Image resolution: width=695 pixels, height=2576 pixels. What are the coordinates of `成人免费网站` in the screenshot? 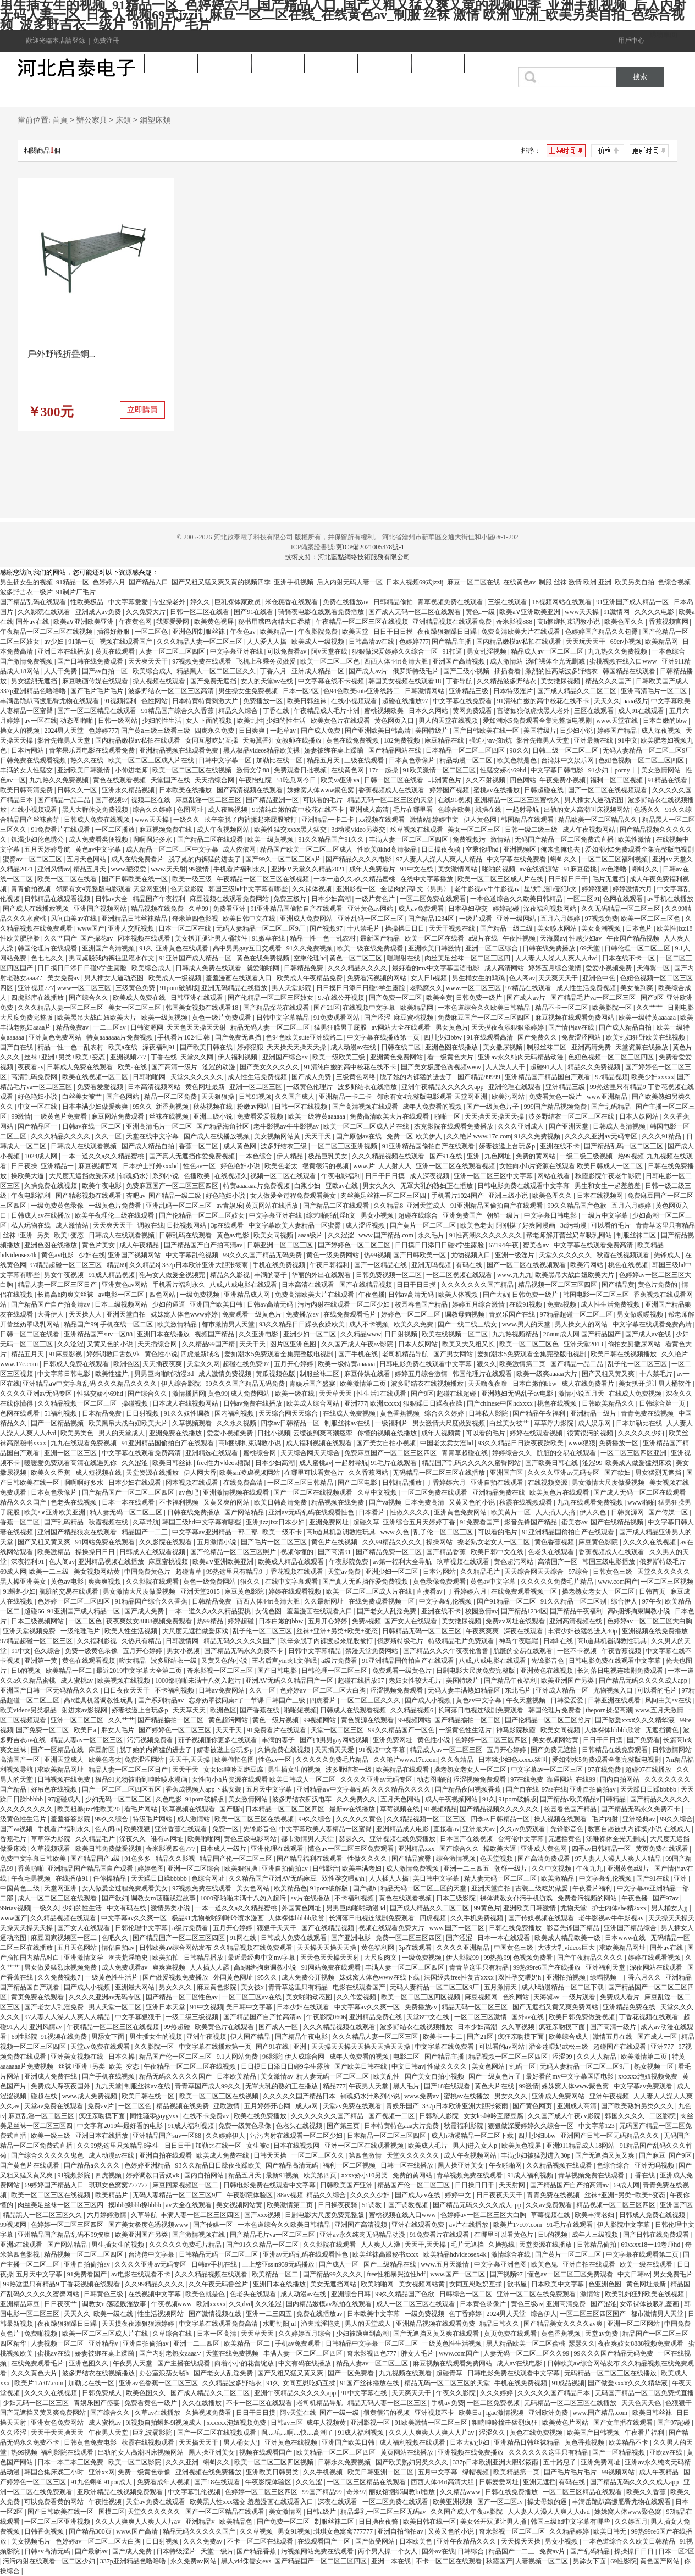 It's located at (251, 1393).